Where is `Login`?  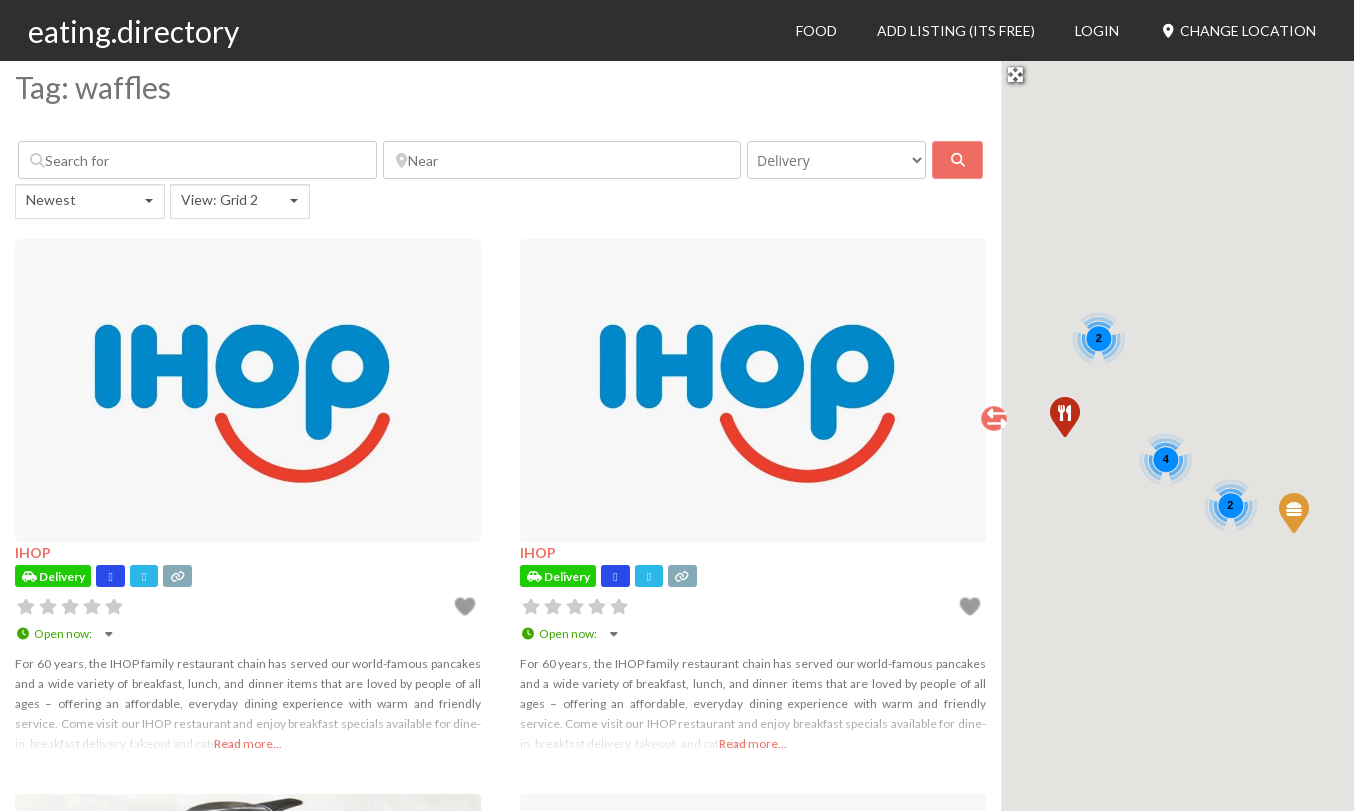 Login is located at coordinates (1097, 30).